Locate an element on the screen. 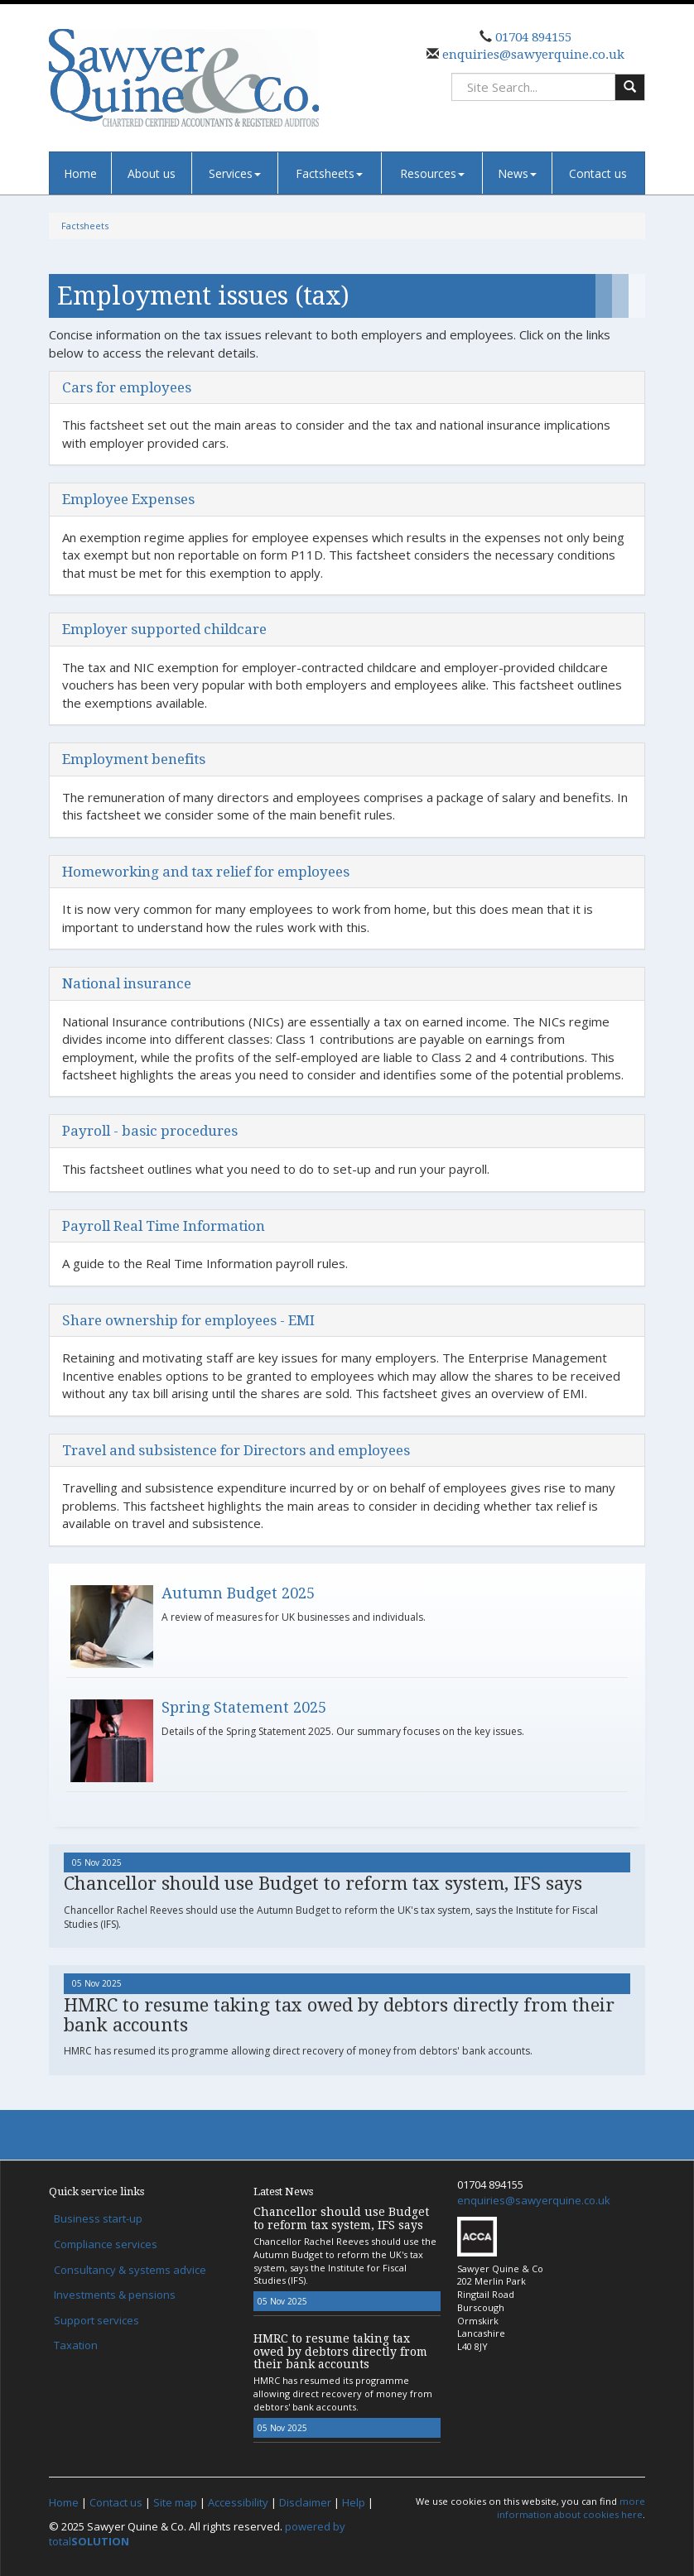 The image size is (694, 2576). enquiries@sawyerquine.co.uk is located at coordinates (531, 54).